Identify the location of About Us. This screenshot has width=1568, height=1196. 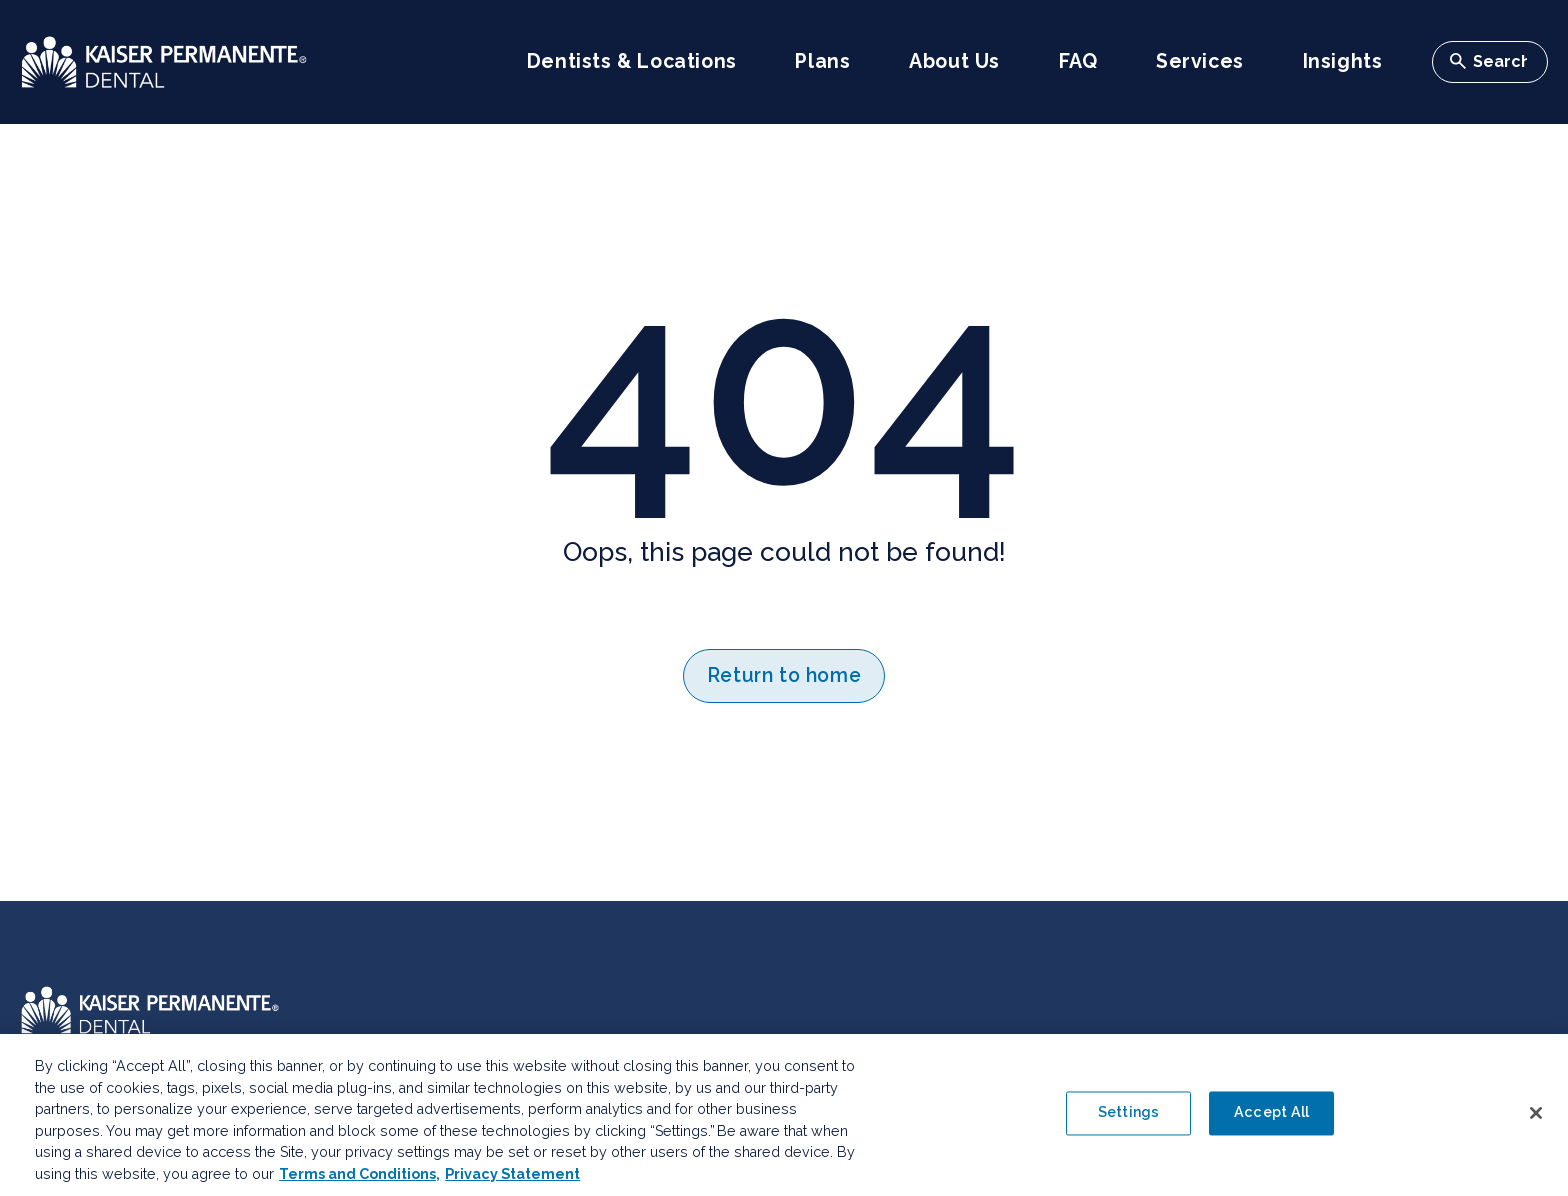
(954, 61).